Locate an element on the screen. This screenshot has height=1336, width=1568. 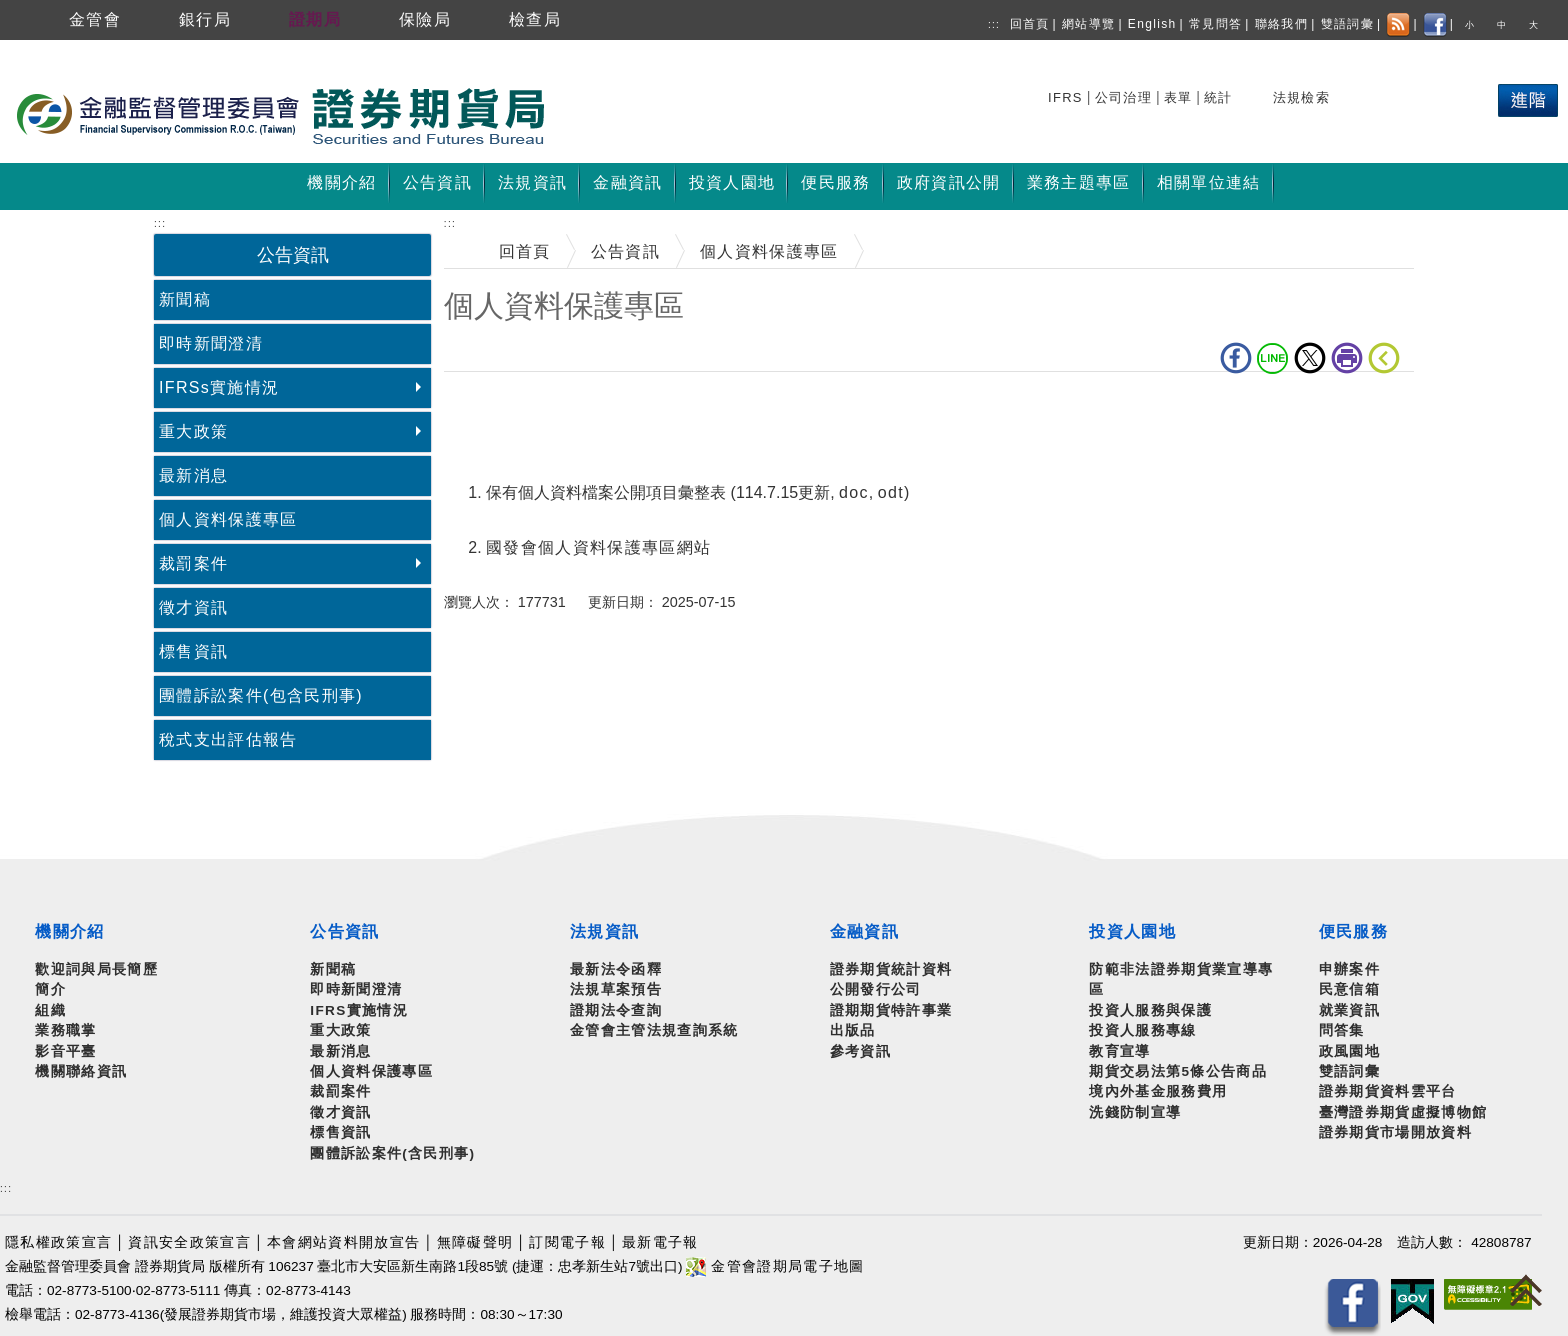
徵才資訊 is located at coordinates (193, 607).